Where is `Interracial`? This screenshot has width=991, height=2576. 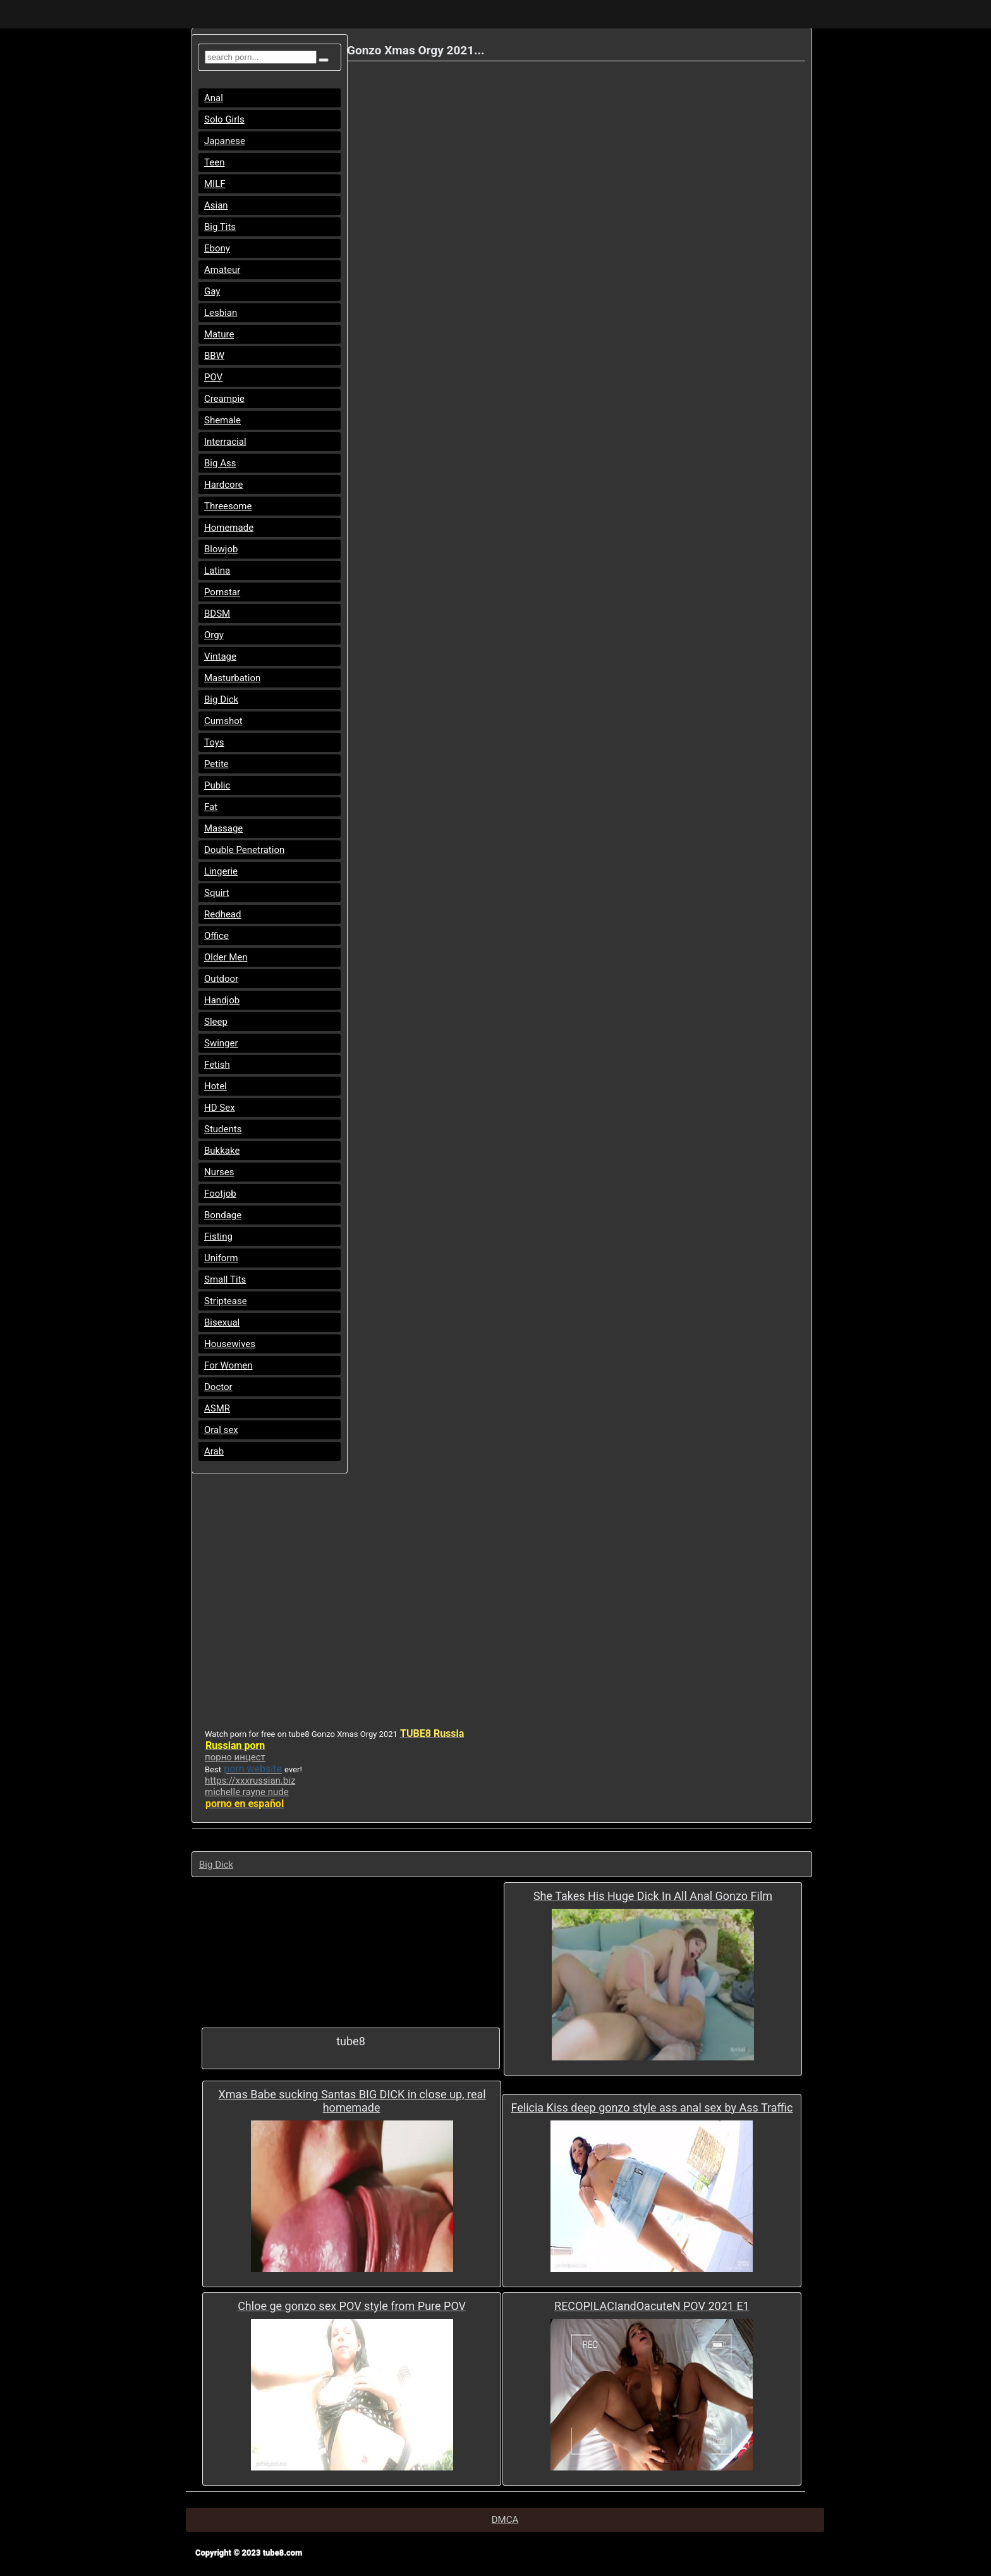
Interracial is located at coordinates (225, 441).